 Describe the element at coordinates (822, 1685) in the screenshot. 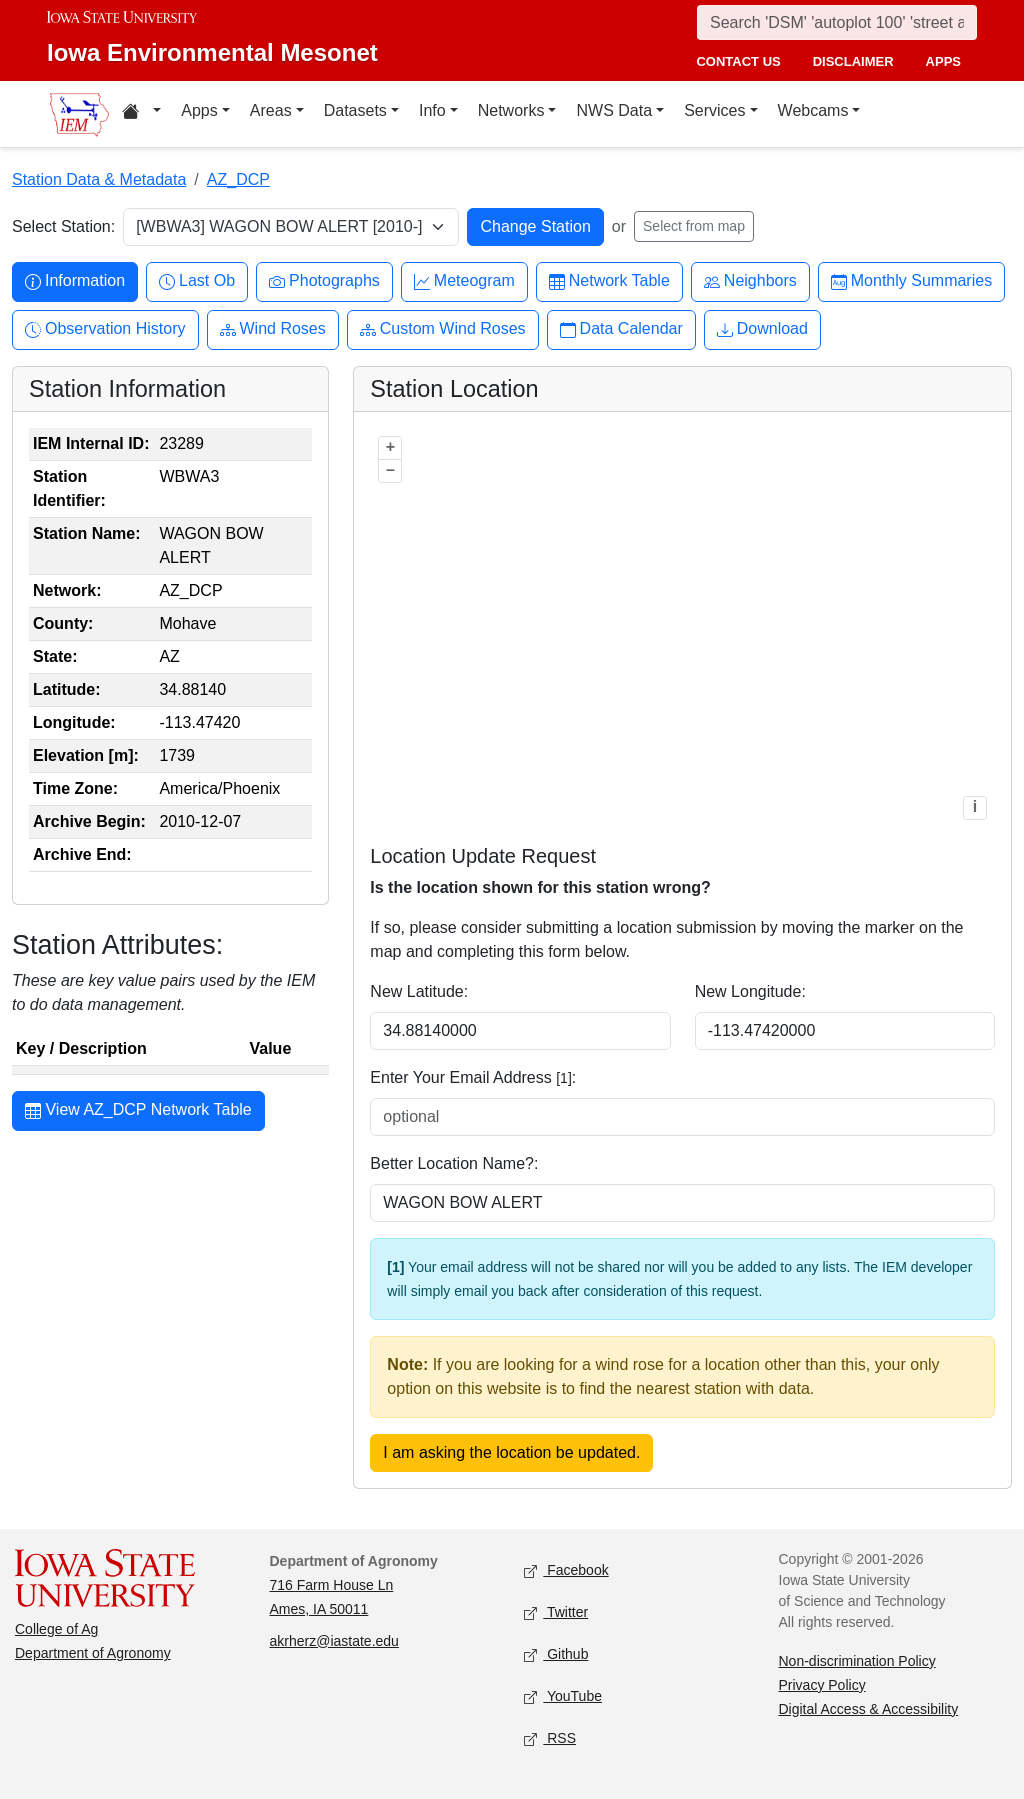

I see `Privacy Policy` at that location.